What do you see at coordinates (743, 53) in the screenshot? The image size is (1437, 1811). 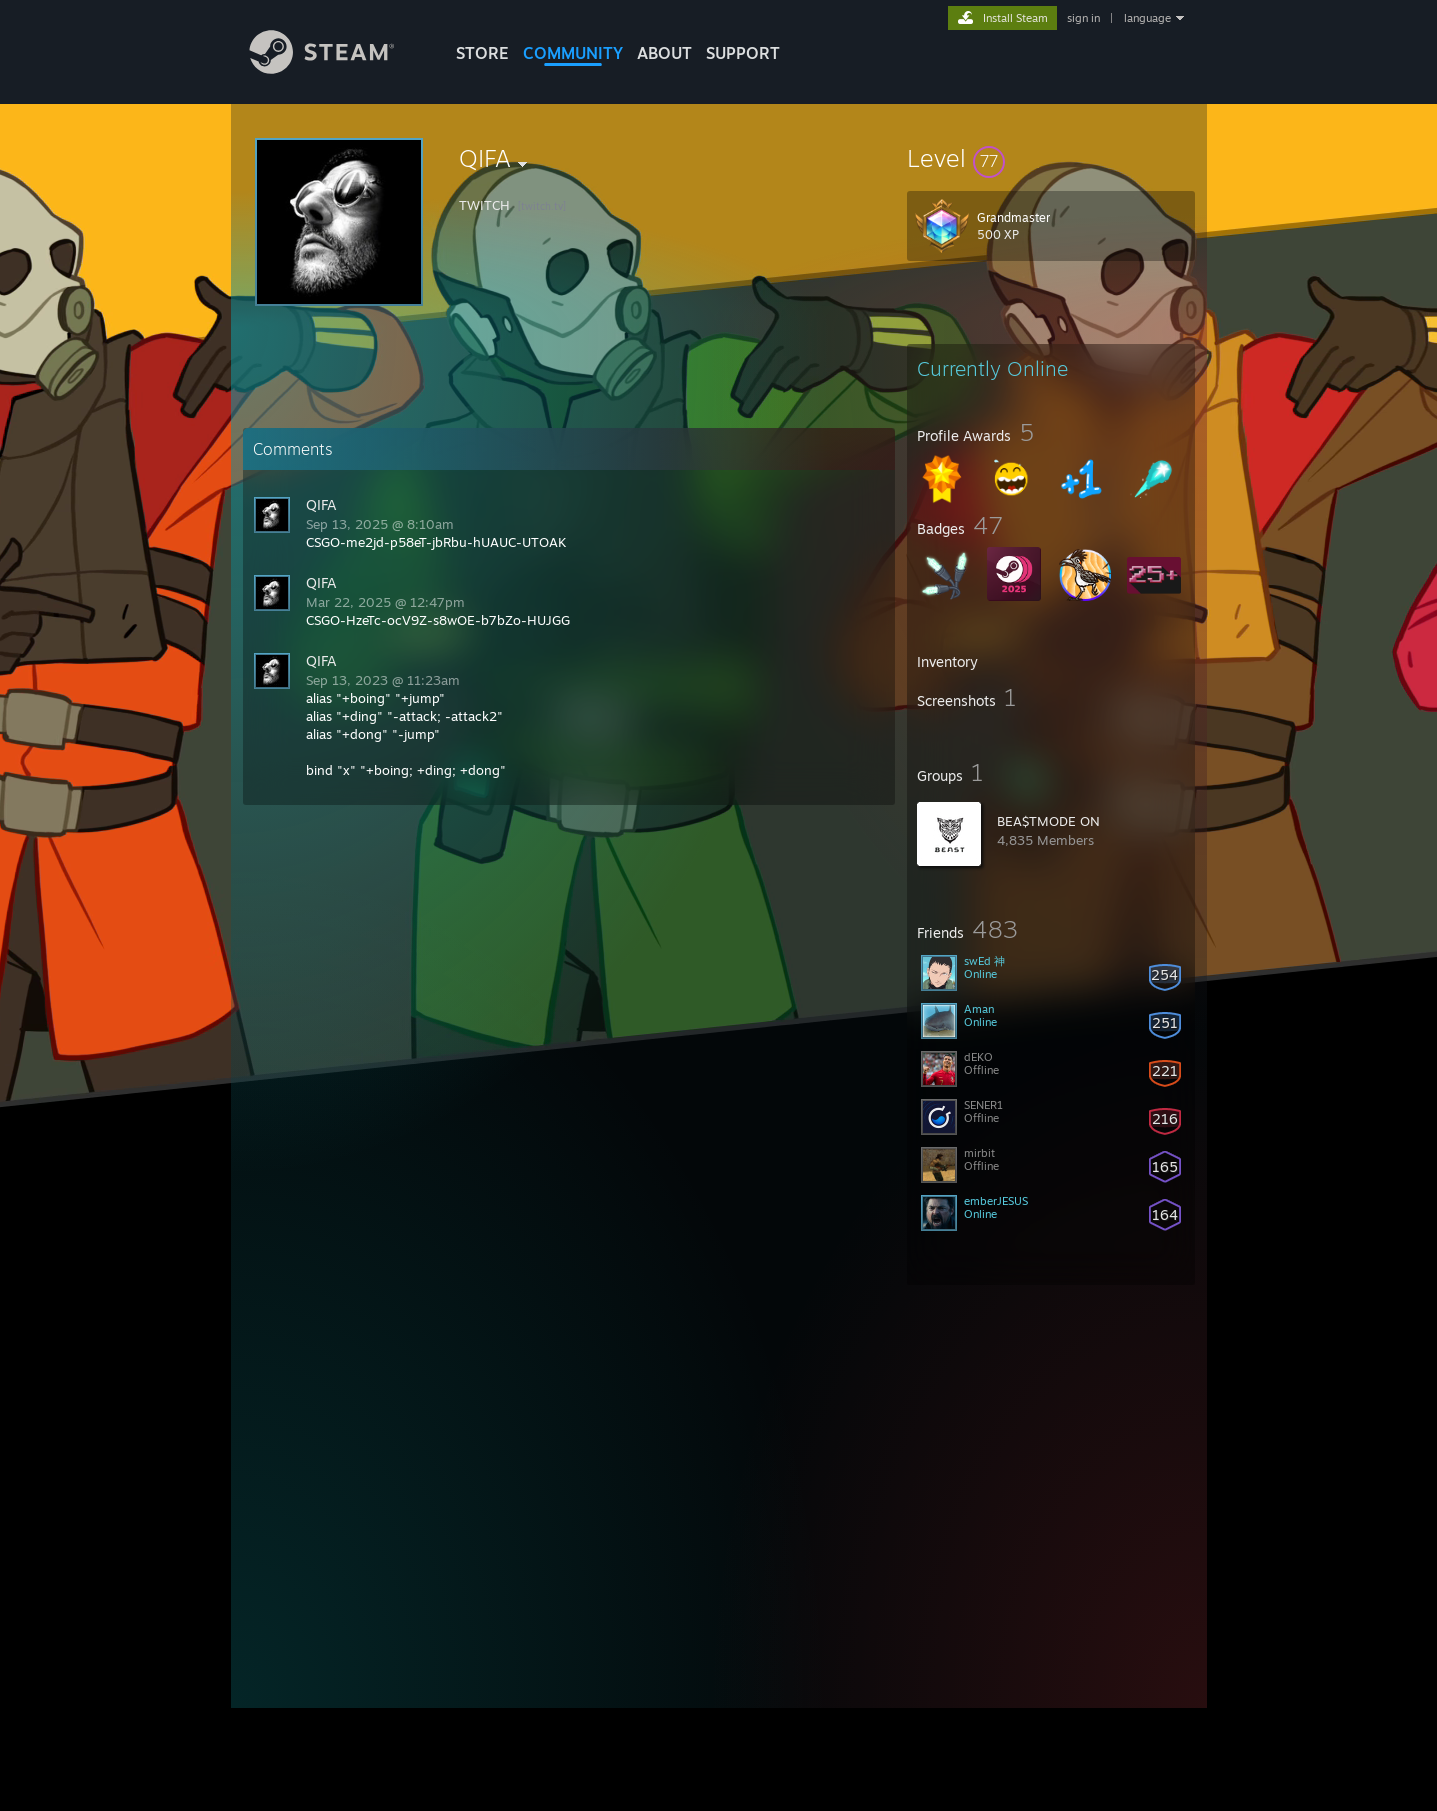 I see `SUPPORT` at bounding box center [743, 53].